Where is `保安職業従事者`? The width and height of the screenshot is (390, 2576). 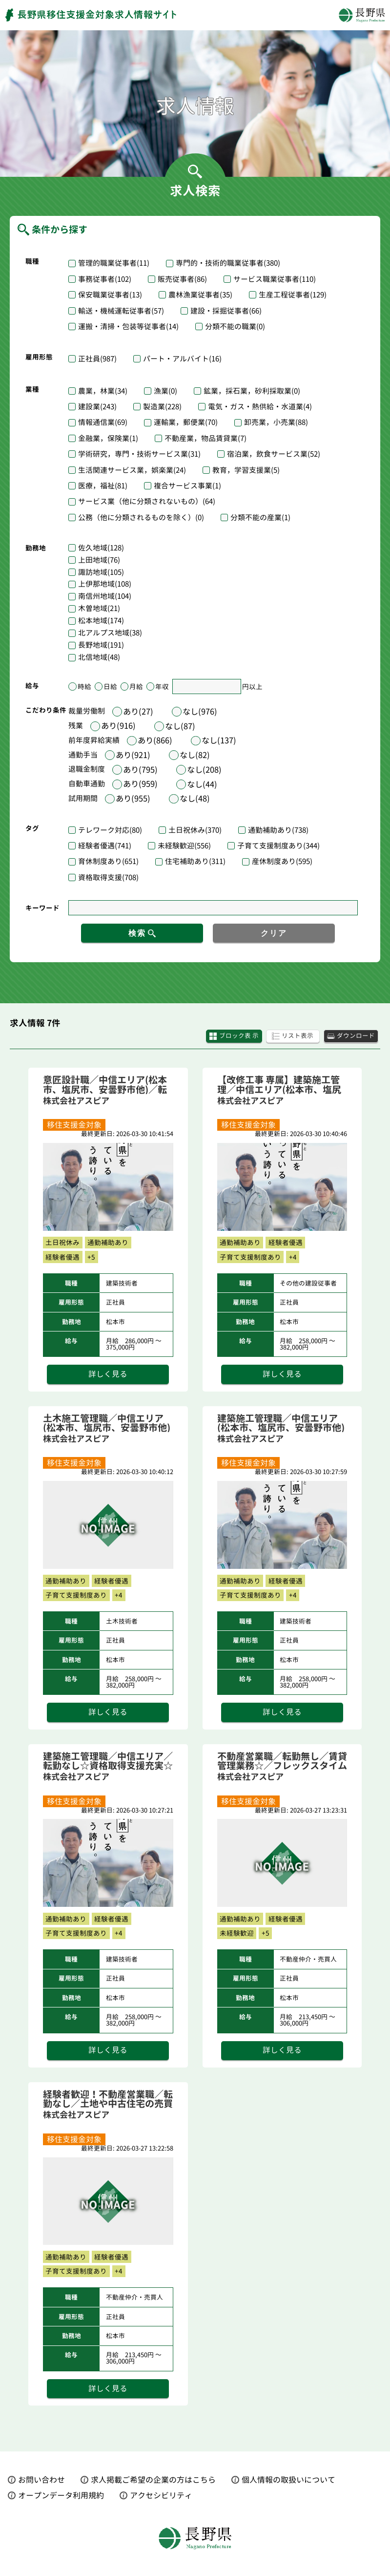 保安職業従事者 is located at coordinates (110, 295).